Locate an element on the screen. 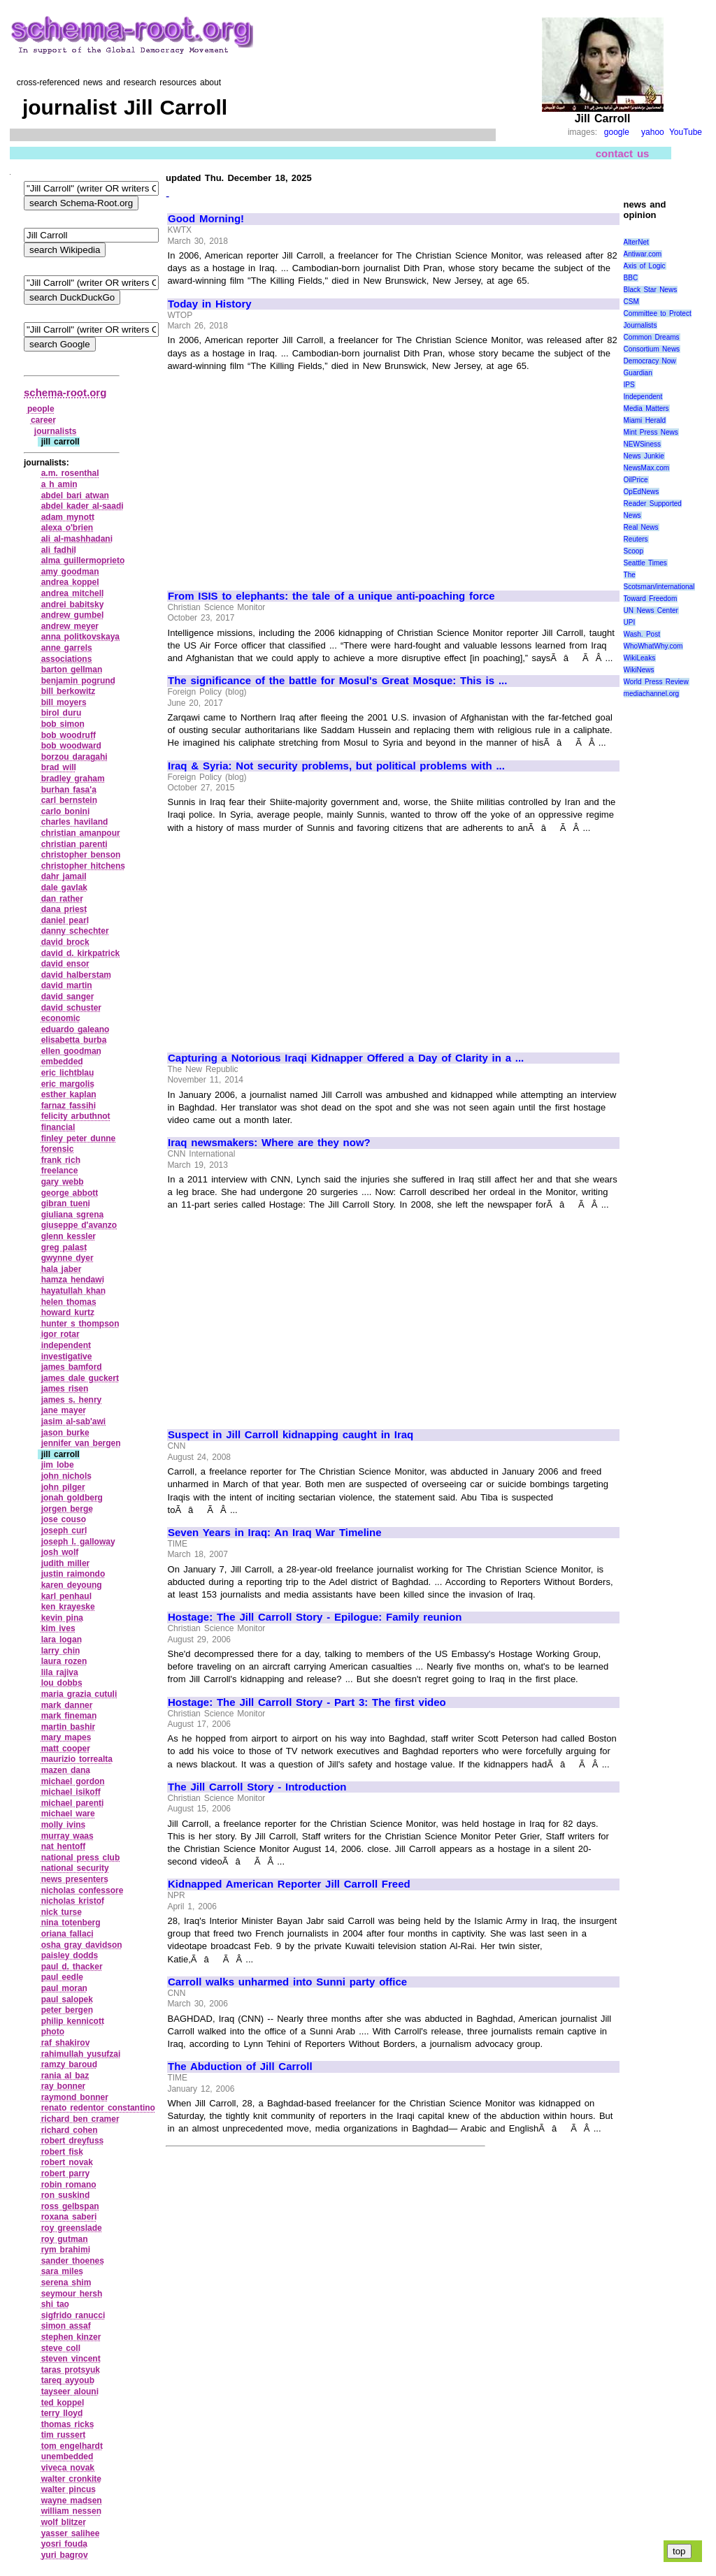  laura rozen is located at coordinates (64, 1661).